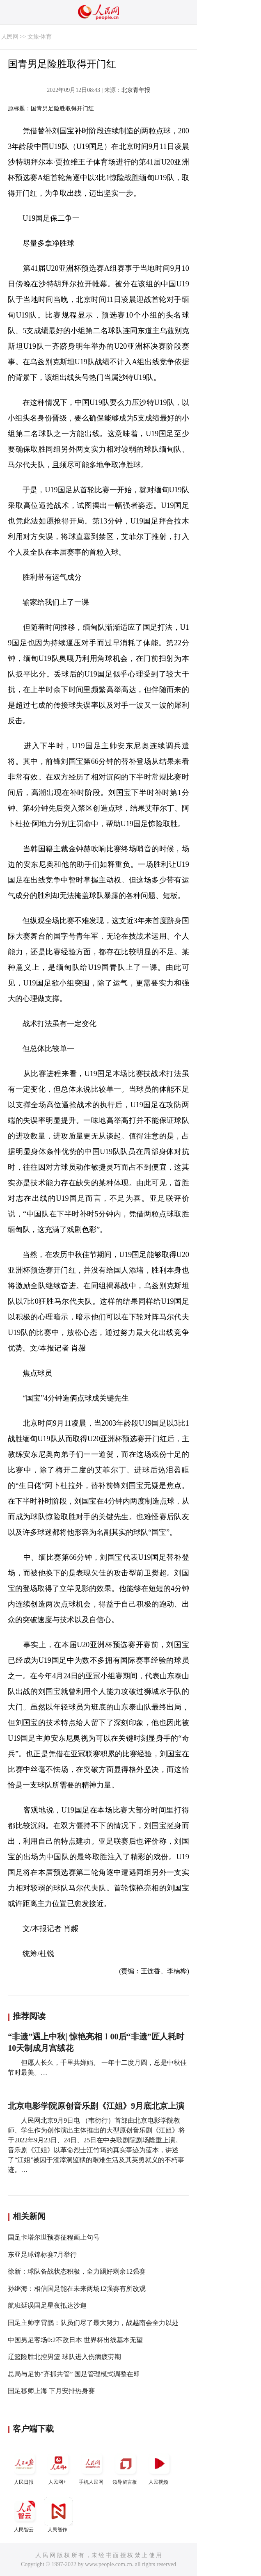 The image size is (261, 2576). Describe the element at coordinates (135, 90) in the screenshot. I see `北京青年报` at that location.